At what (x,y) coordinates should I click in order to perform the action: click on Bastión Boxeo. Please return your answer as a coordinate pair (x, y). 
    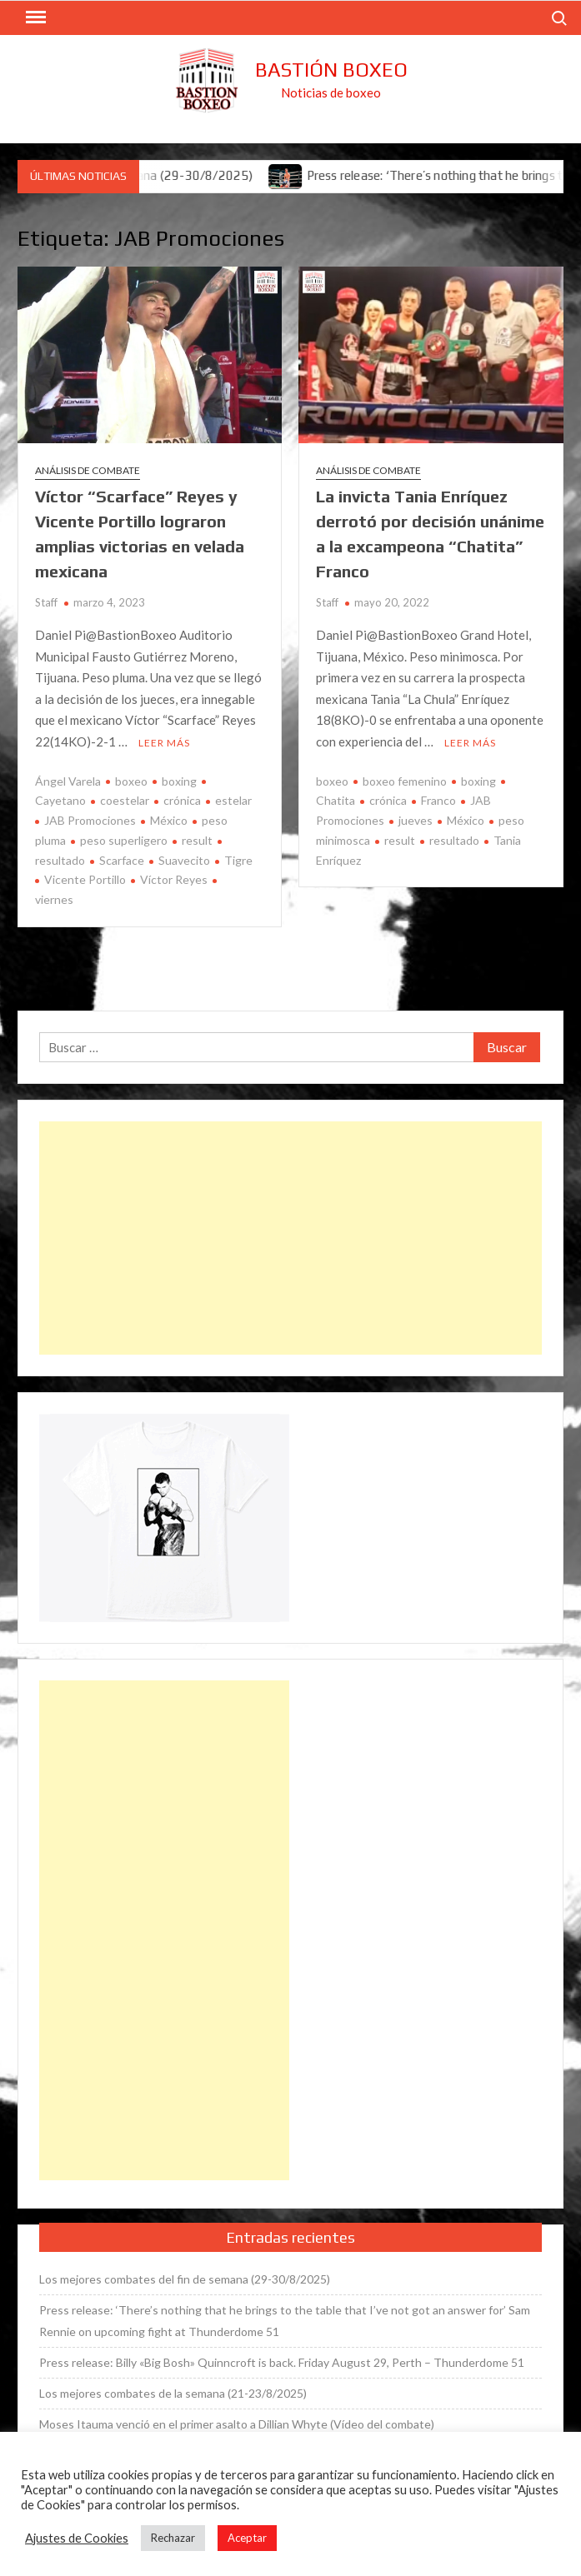
    Looking at the image, I should click on (331, 69).